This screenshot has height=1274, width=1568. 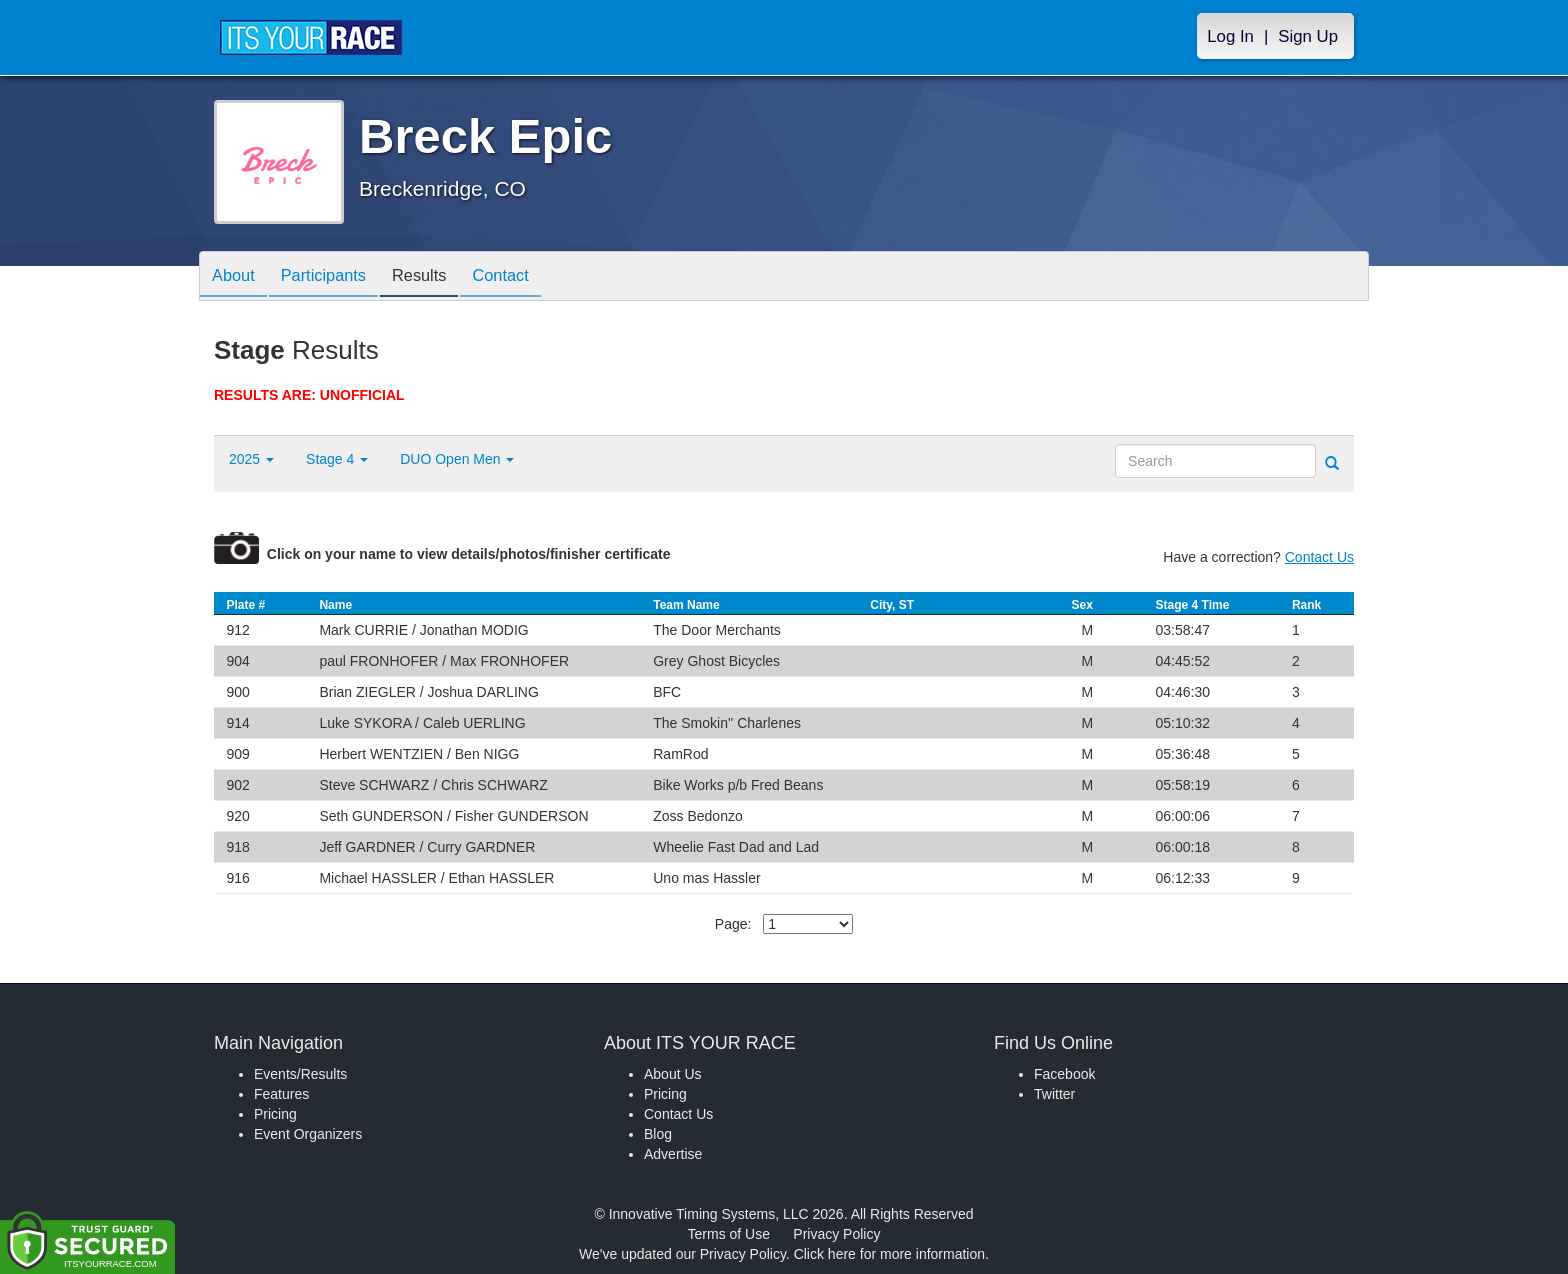 What do you see at coordinates (300, 1074) in the screenshot?
I see `Events/Results` at bounding box center [300, 1074].